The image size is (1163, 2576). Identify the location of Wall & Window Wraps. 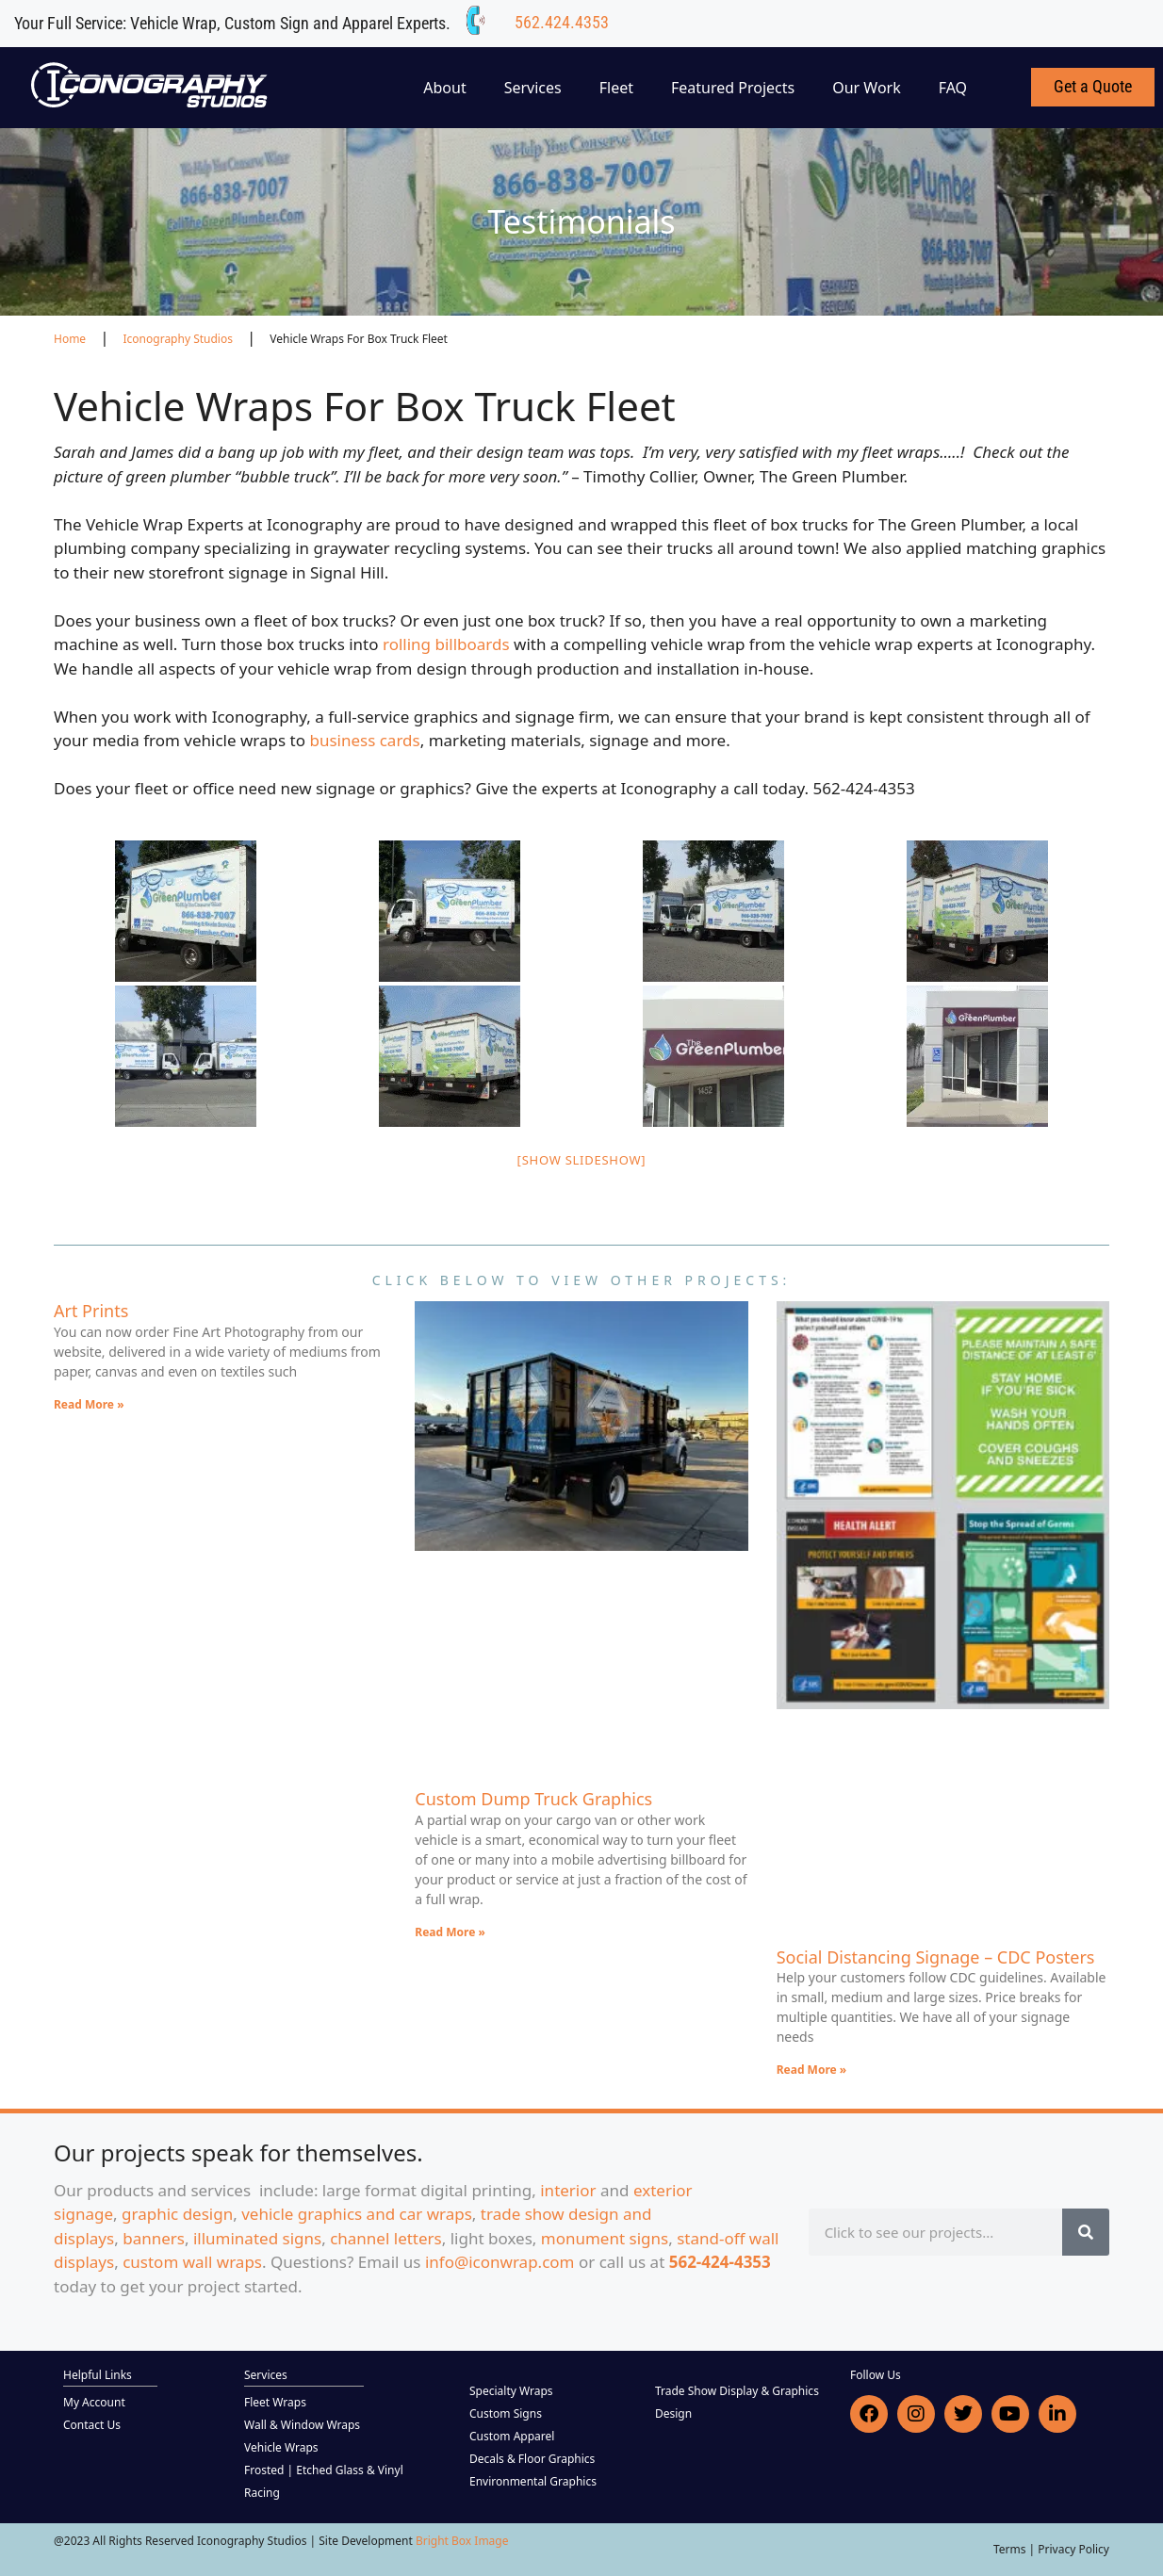
(302, 2425).